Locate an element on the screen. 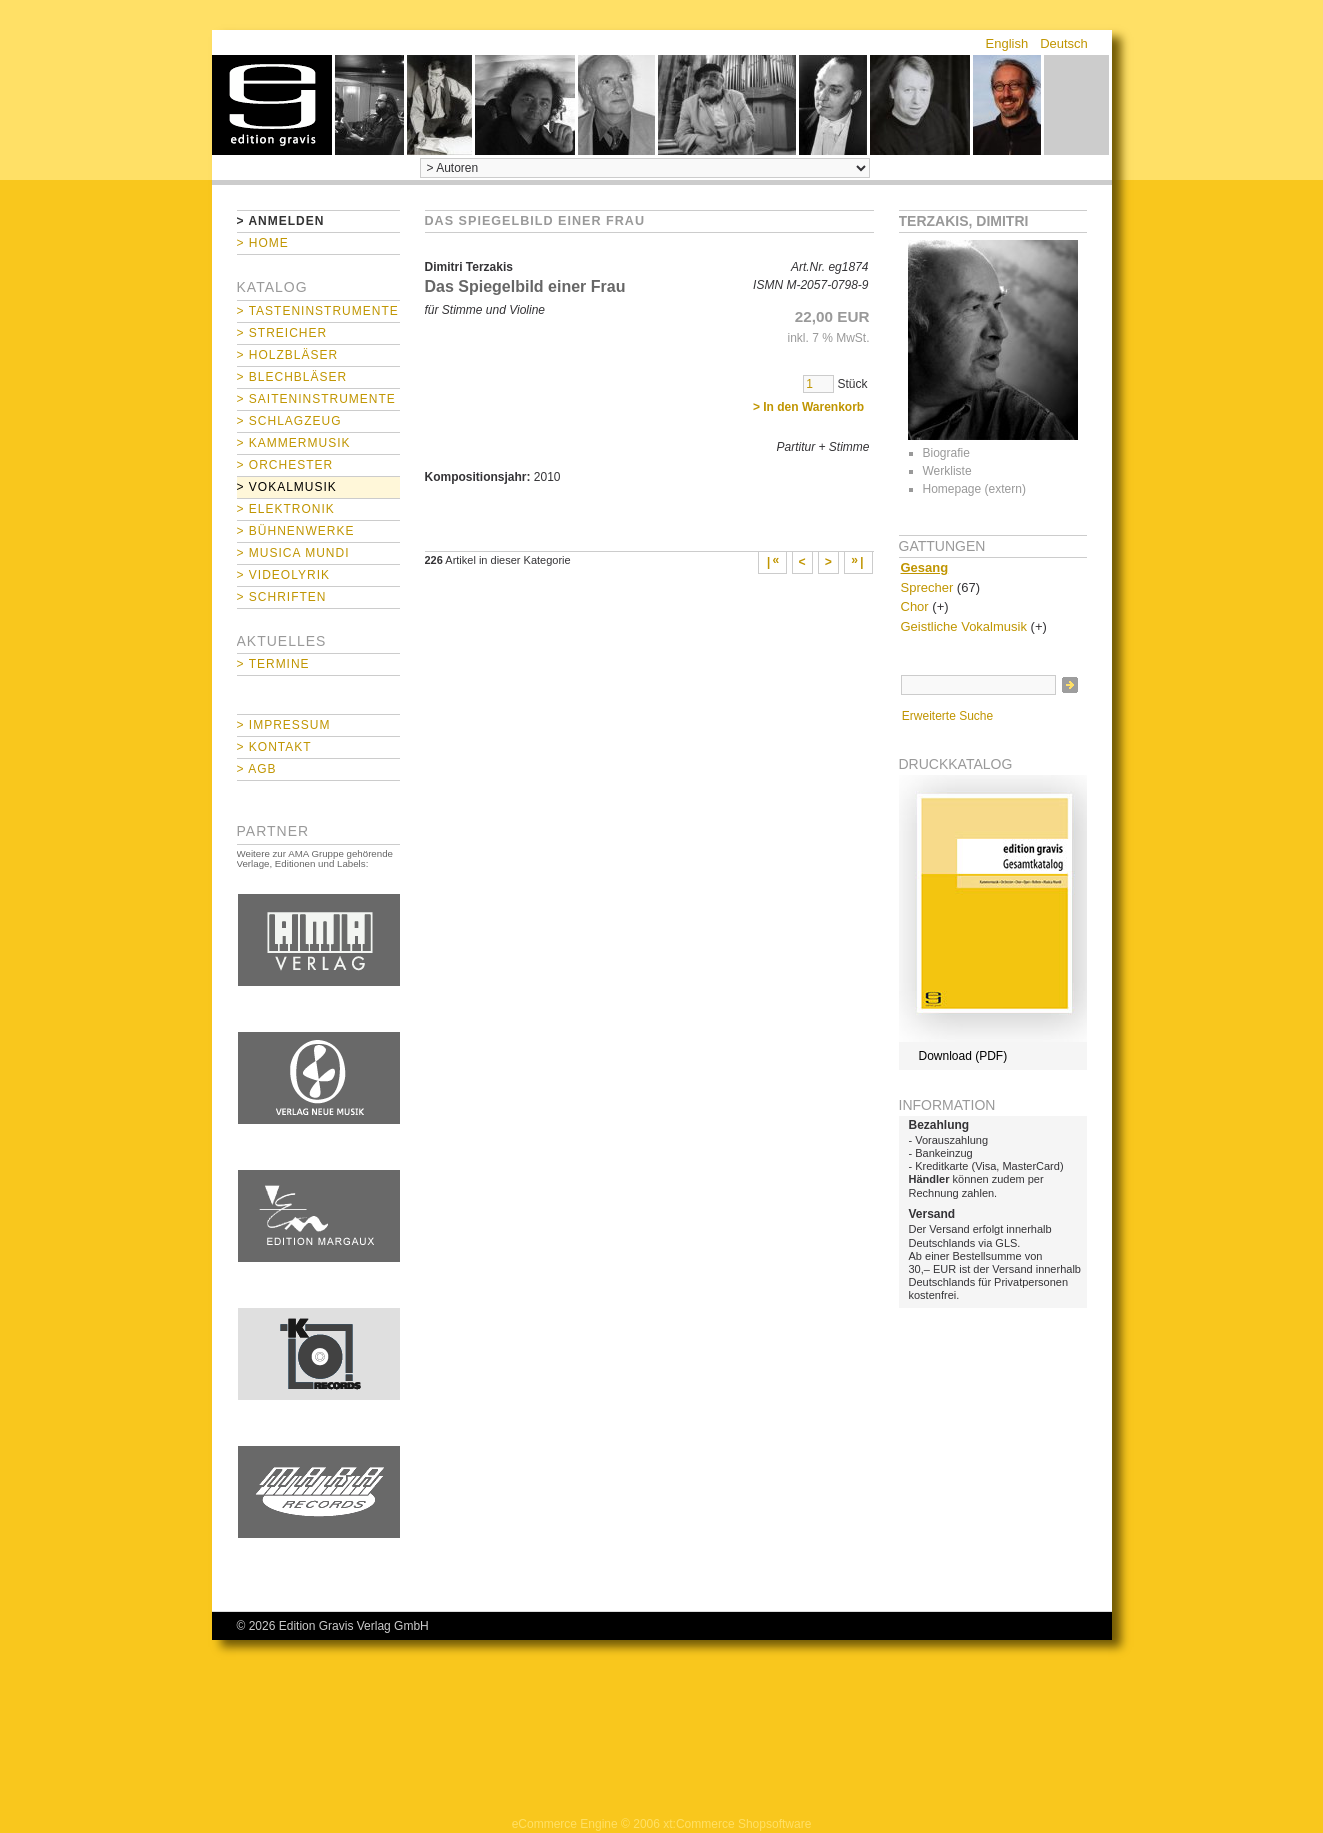  > Videolyrik is located at coordinates (283, 575).